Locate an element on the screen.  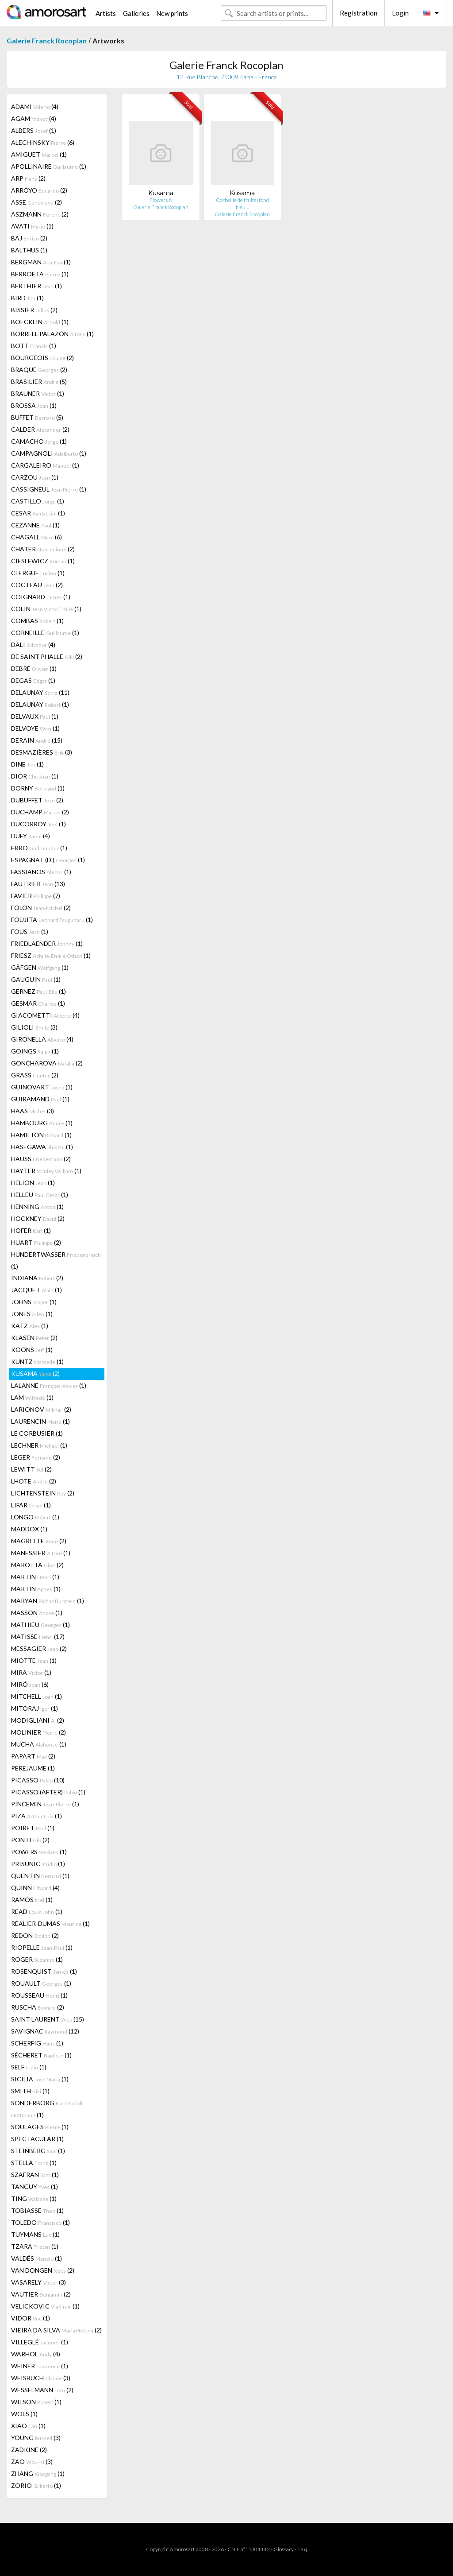
VIDOR (1) is located at coordinates (30, 2318).